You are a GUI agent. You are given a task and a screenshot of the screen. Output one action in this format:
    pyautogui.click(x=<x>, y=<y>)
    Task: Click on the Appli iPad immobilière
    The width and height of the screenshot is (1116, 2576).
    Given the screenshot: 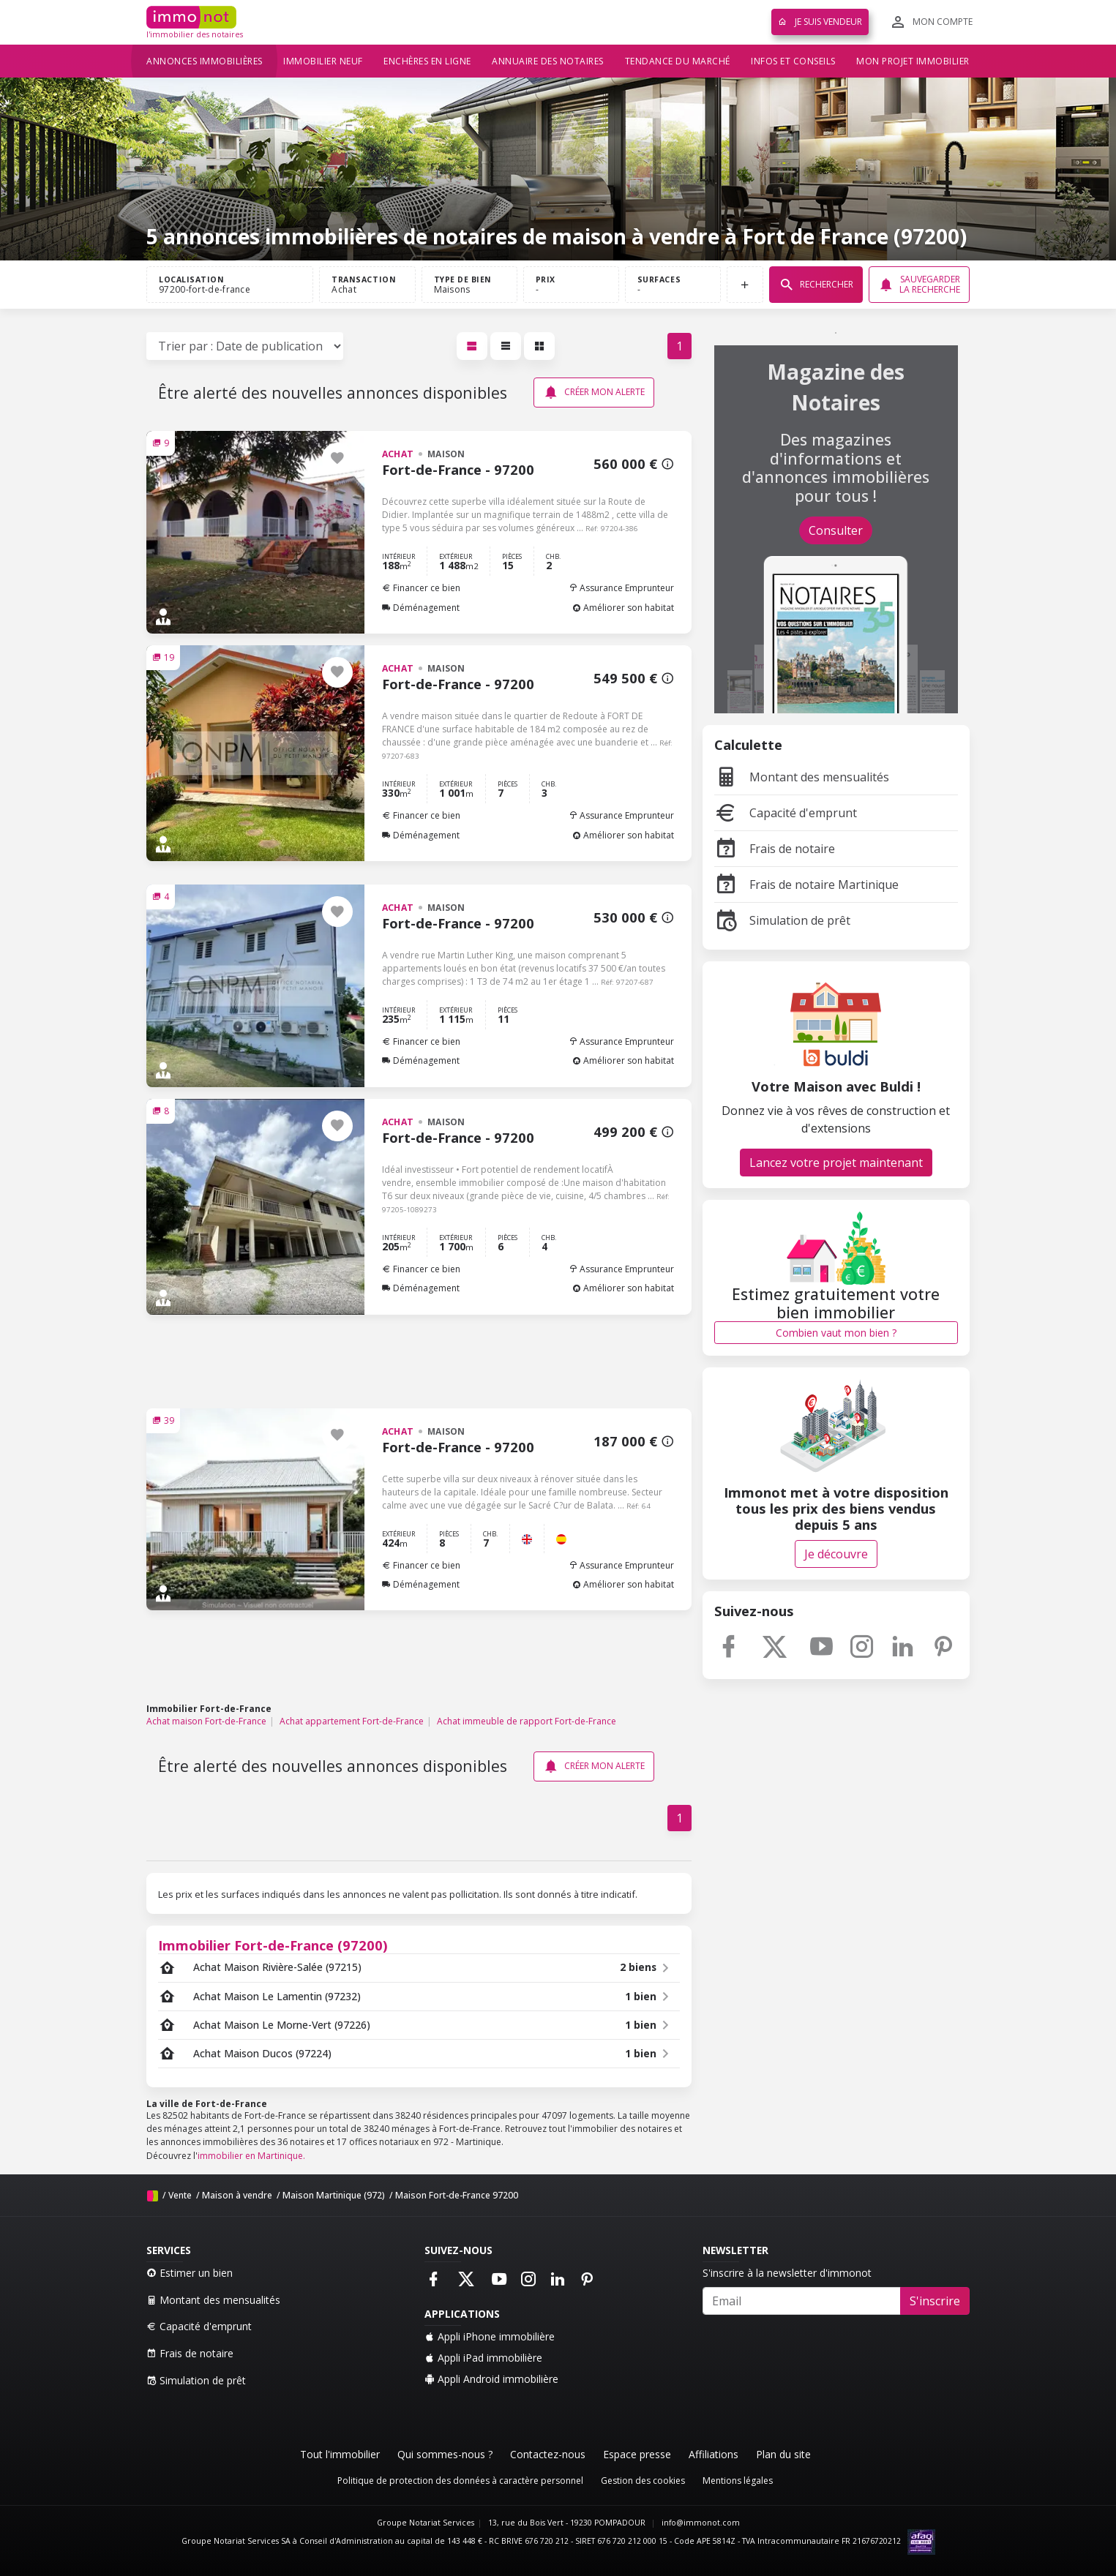 What is the action you would take?
    pyautogui.click(x=483, y=2358)
    